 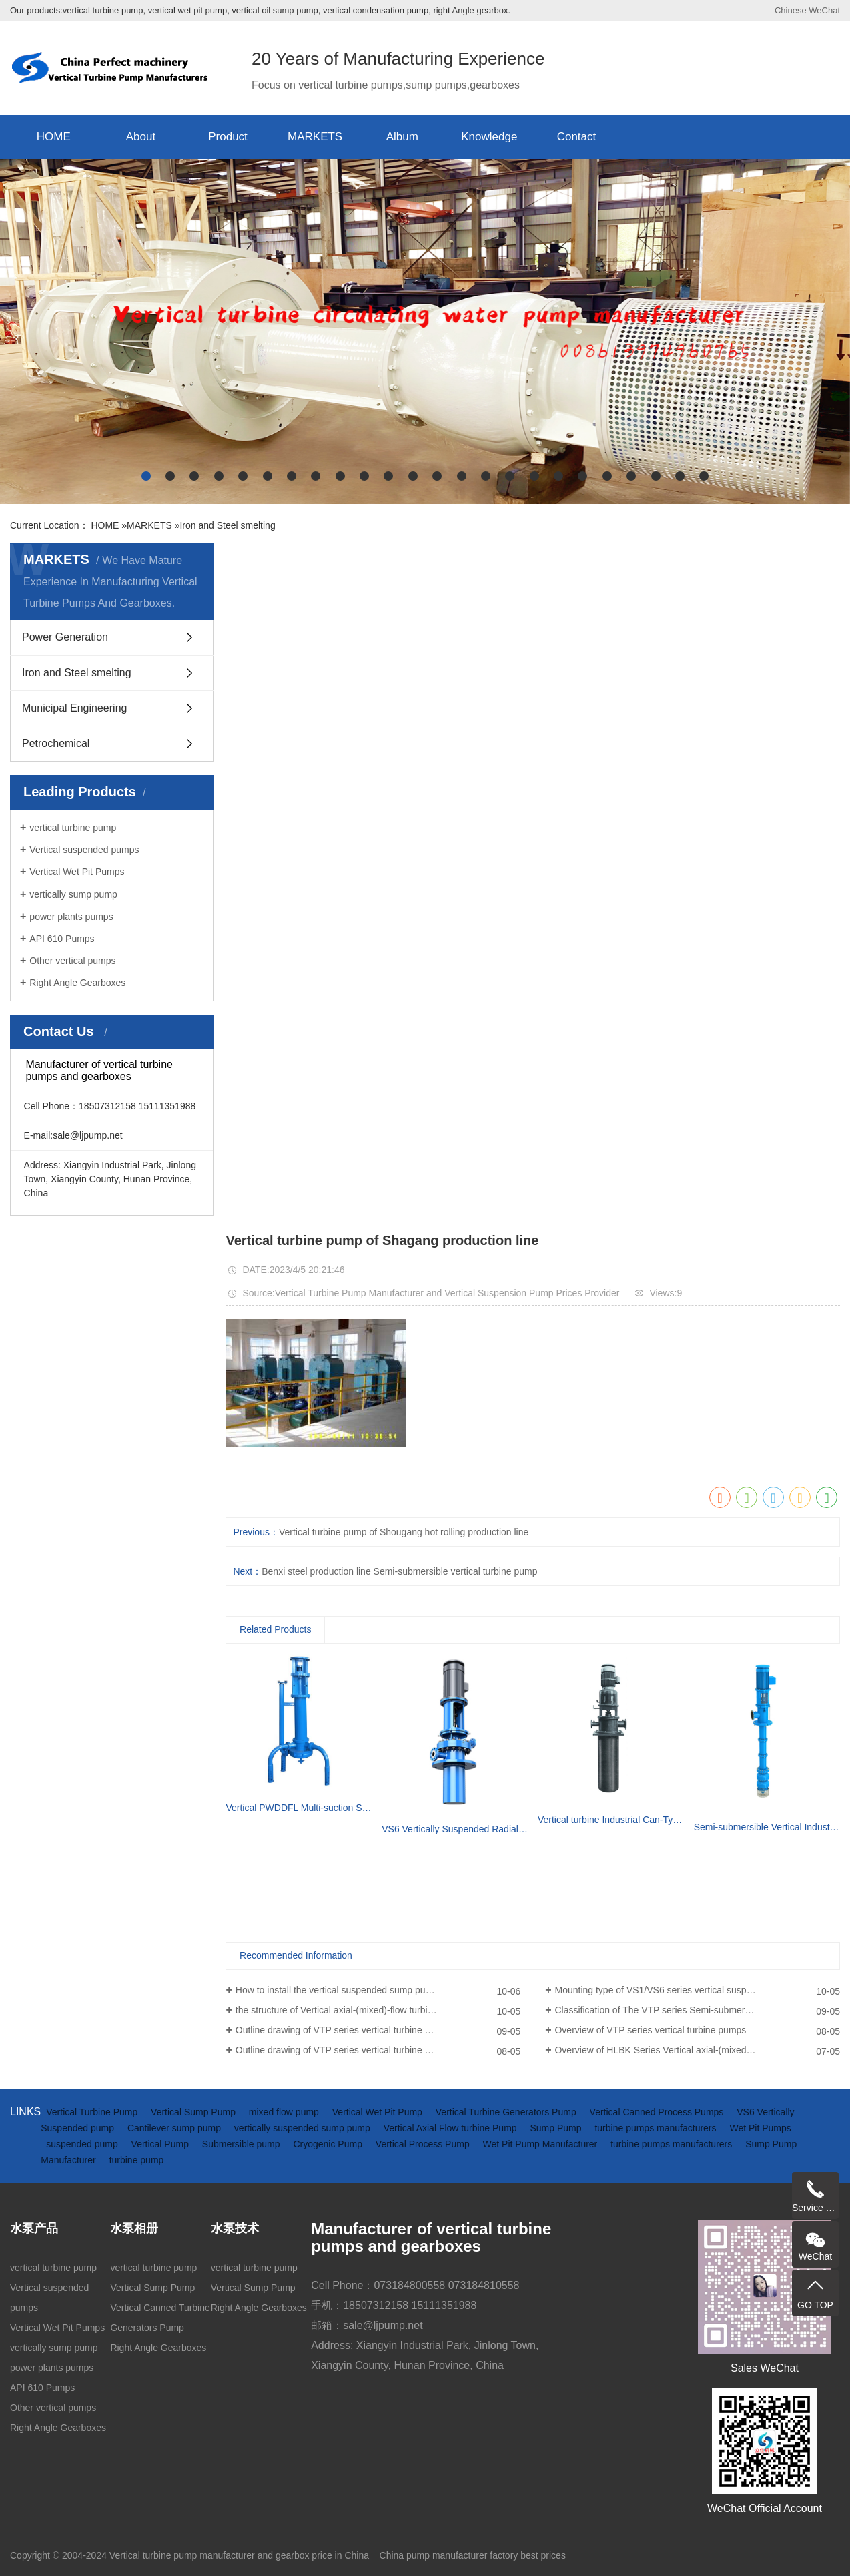 What do you see at coordinates (242, 2144) in the screenshot?
I see `Submersible pump` at bounding box center [242, 2144].